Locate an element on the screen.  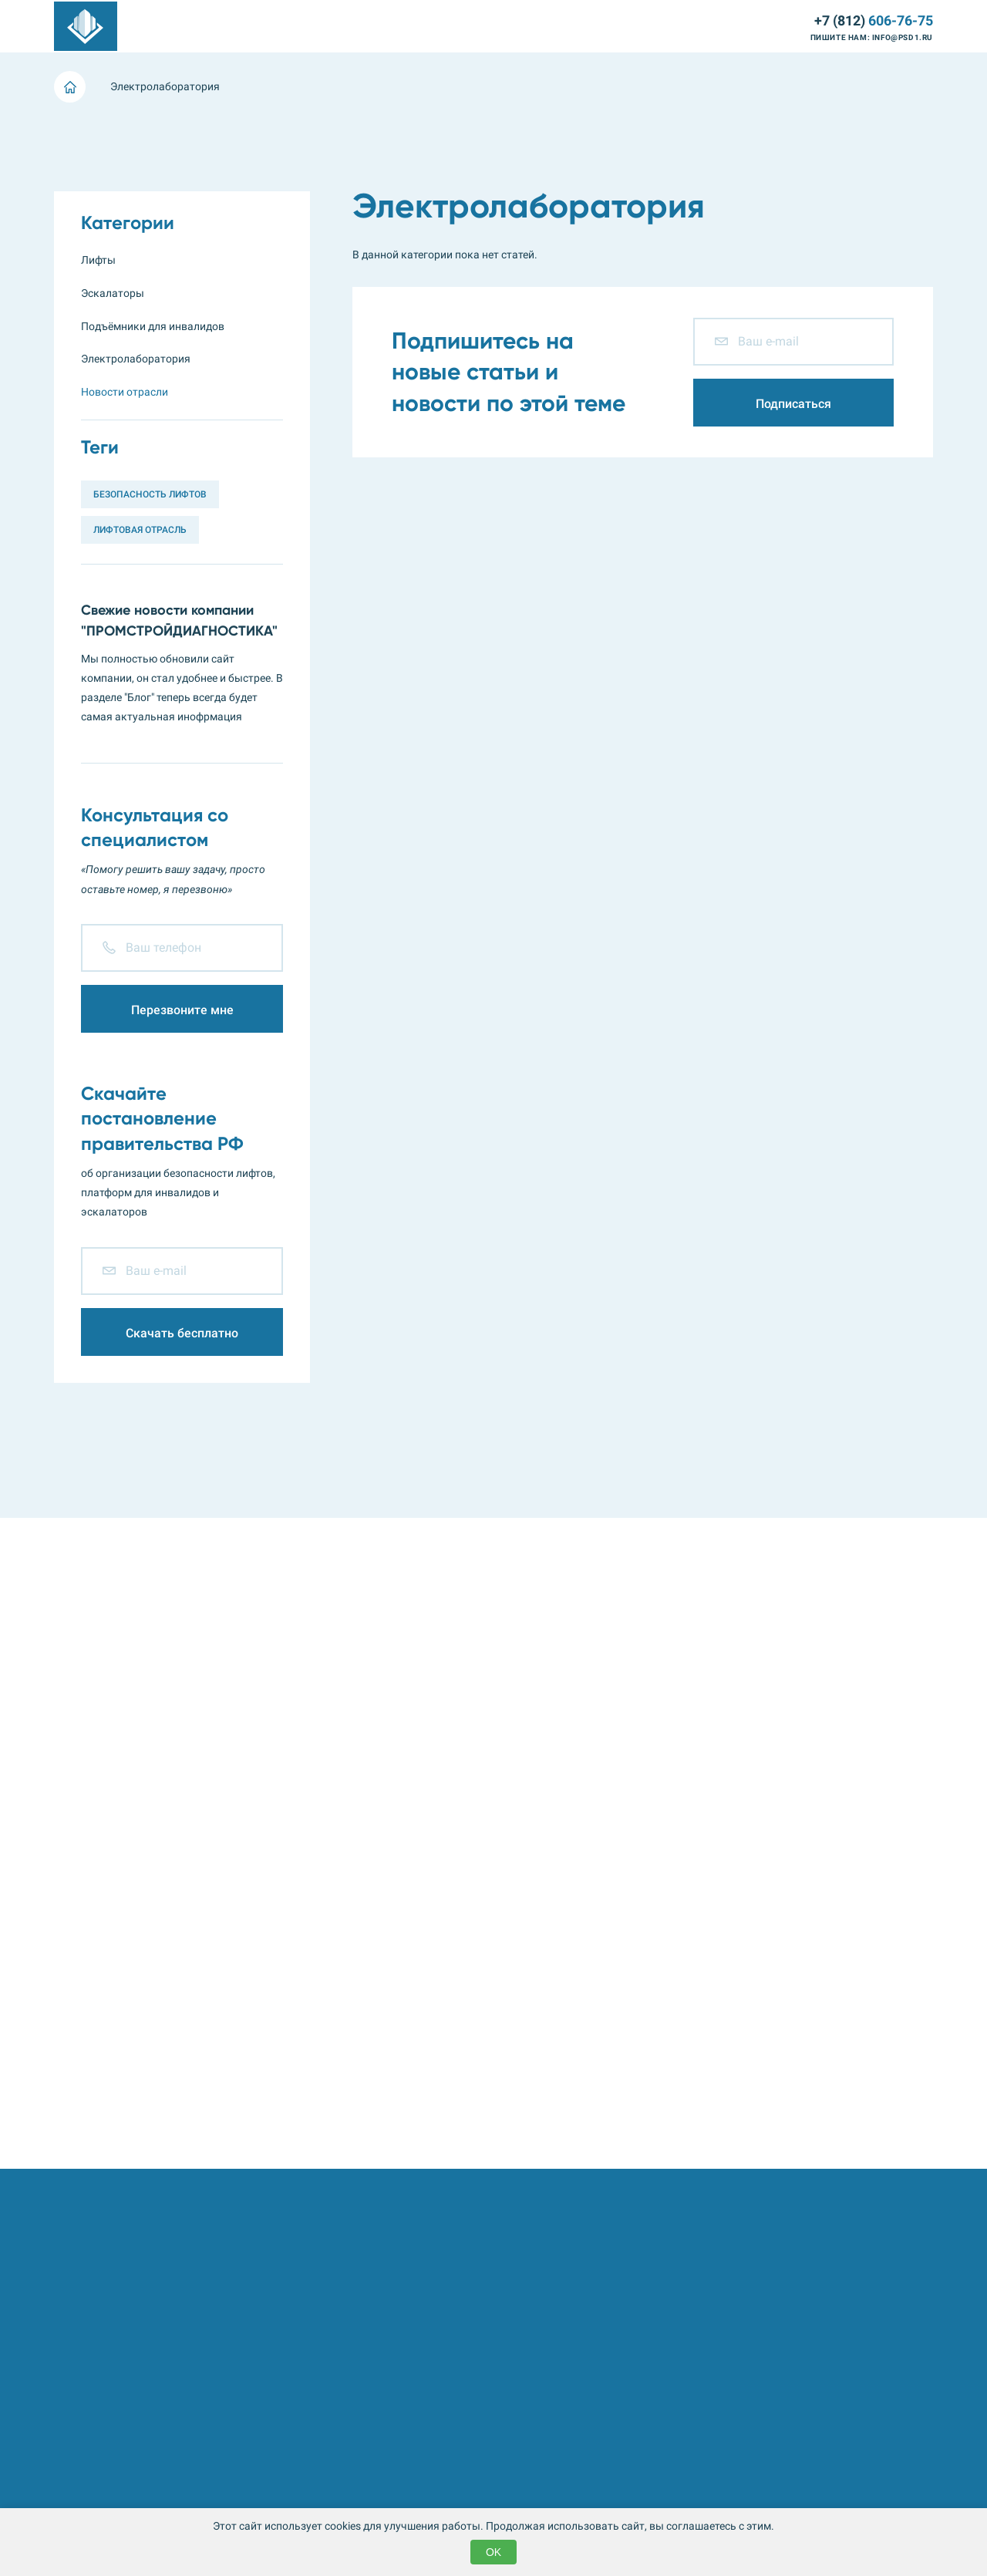
Перезвоните мне is located at coordinates (182, 1010).